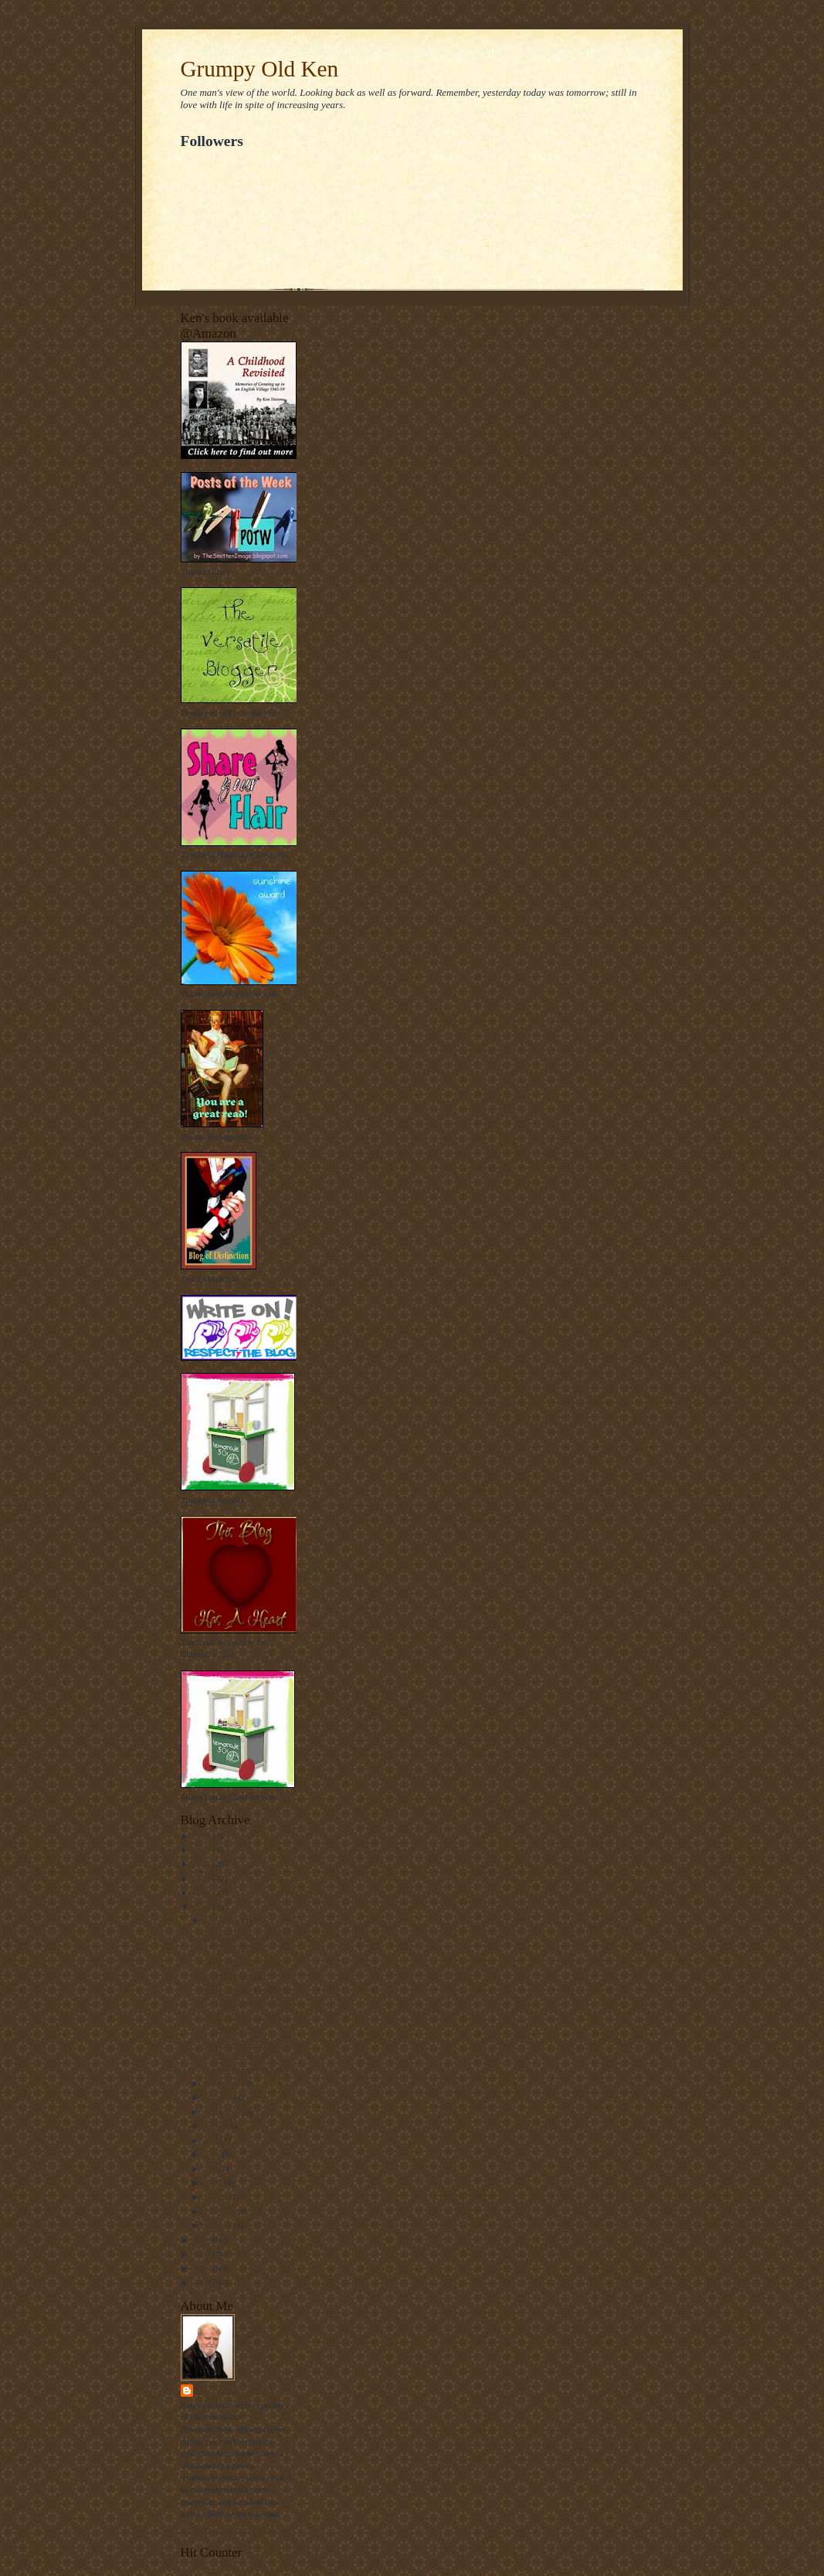 The image size is (824, 2576). Describe the element at coordinates (203, 2253) in the screenshot. I see `2010` at that location.